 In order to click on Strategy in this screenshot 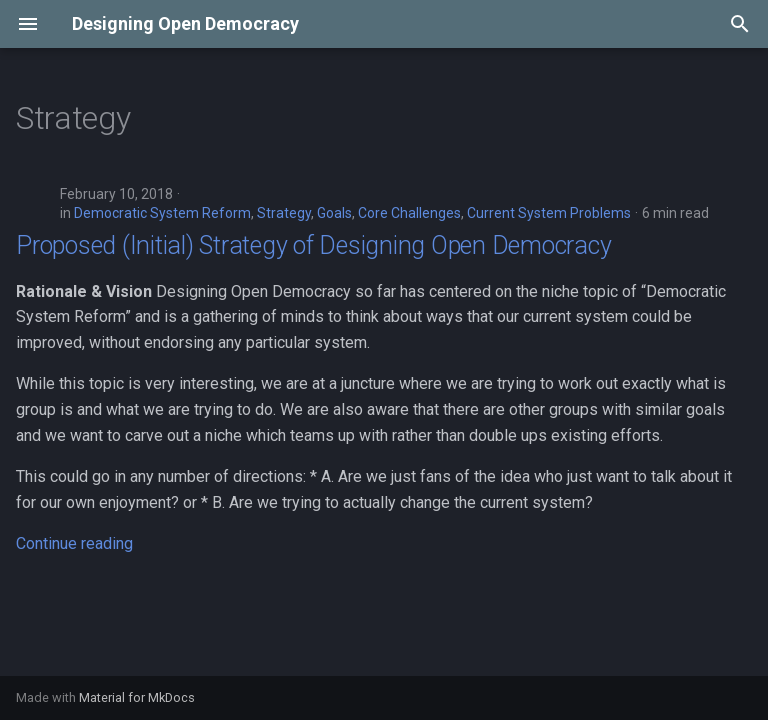, I will do `click(284, 213)`.